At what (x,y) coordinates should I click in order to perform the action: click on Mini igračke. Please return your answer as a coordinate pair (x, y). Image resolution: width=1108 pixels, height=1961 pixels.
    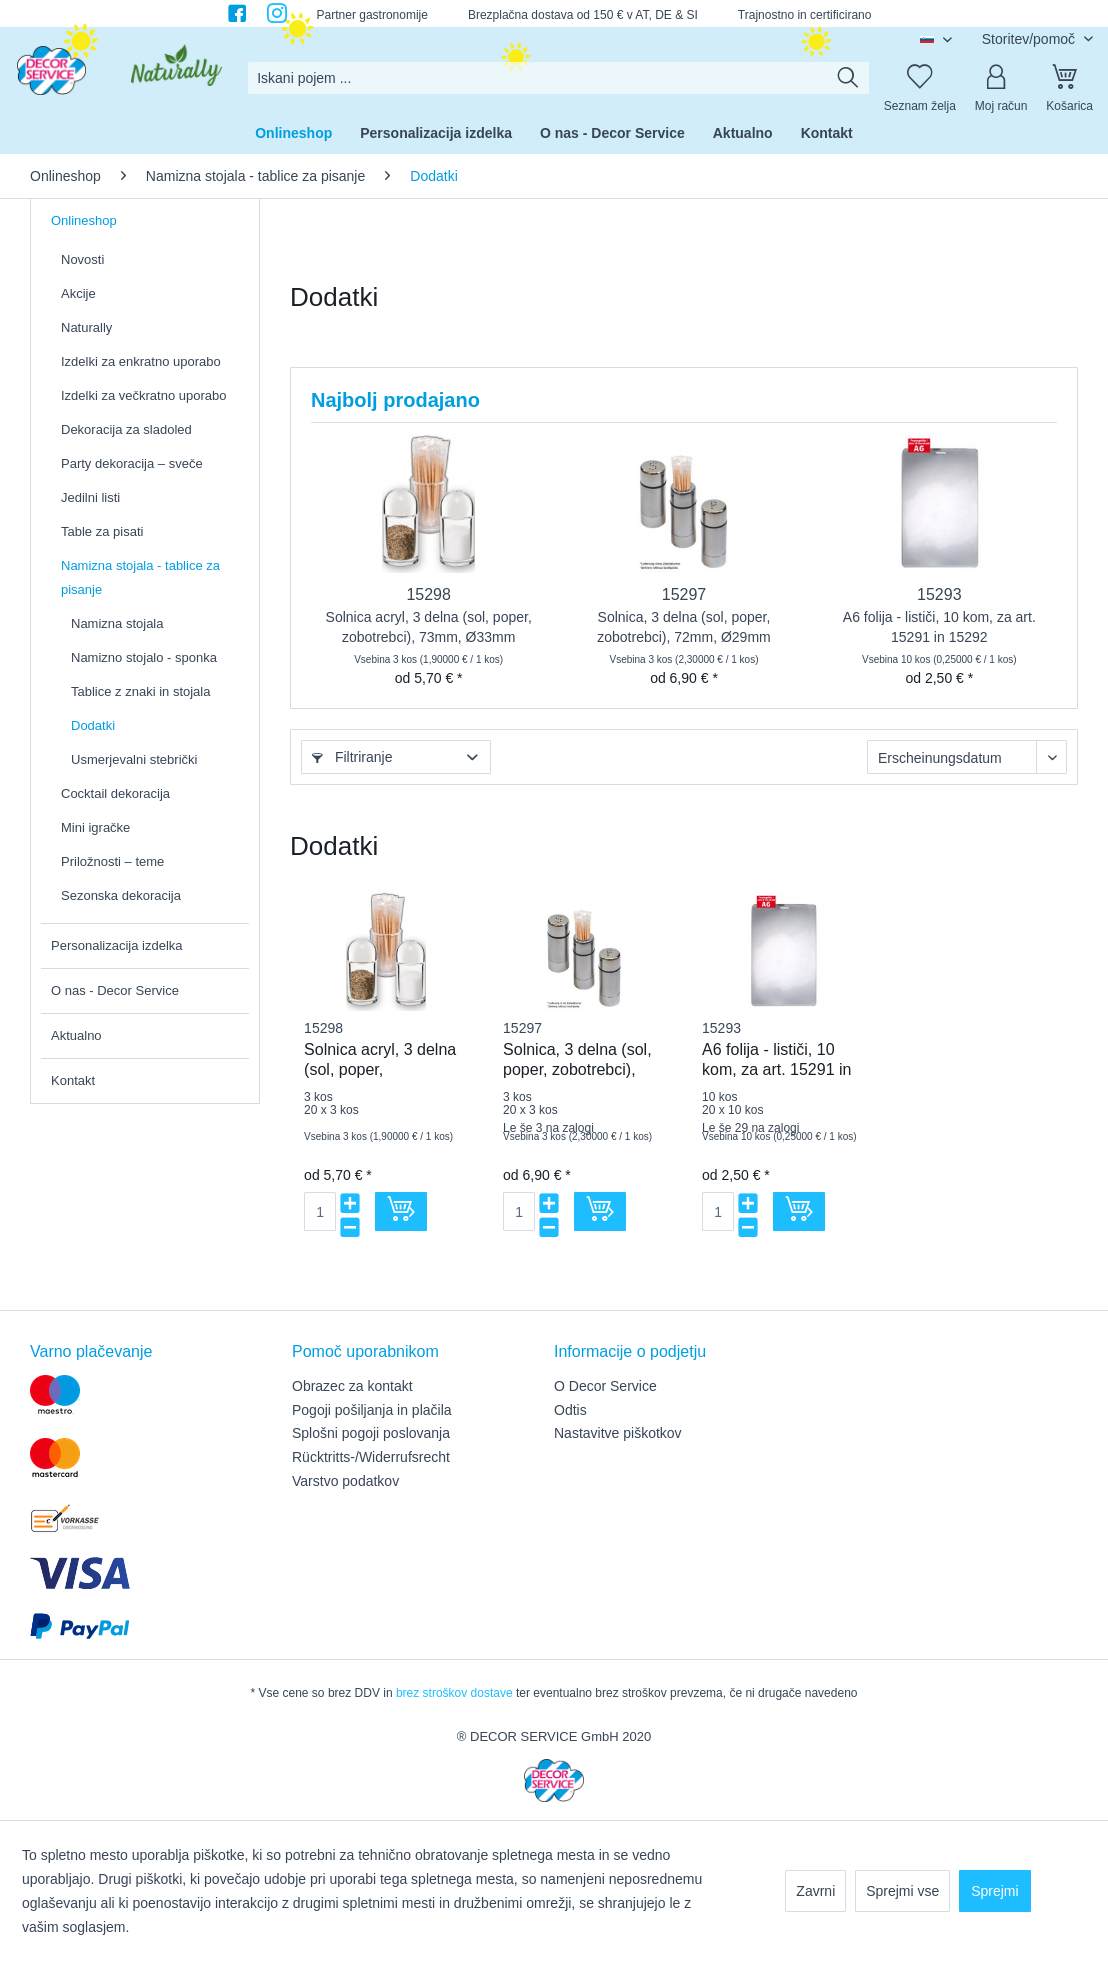
    Looking at the image, I should click on (95, 827).